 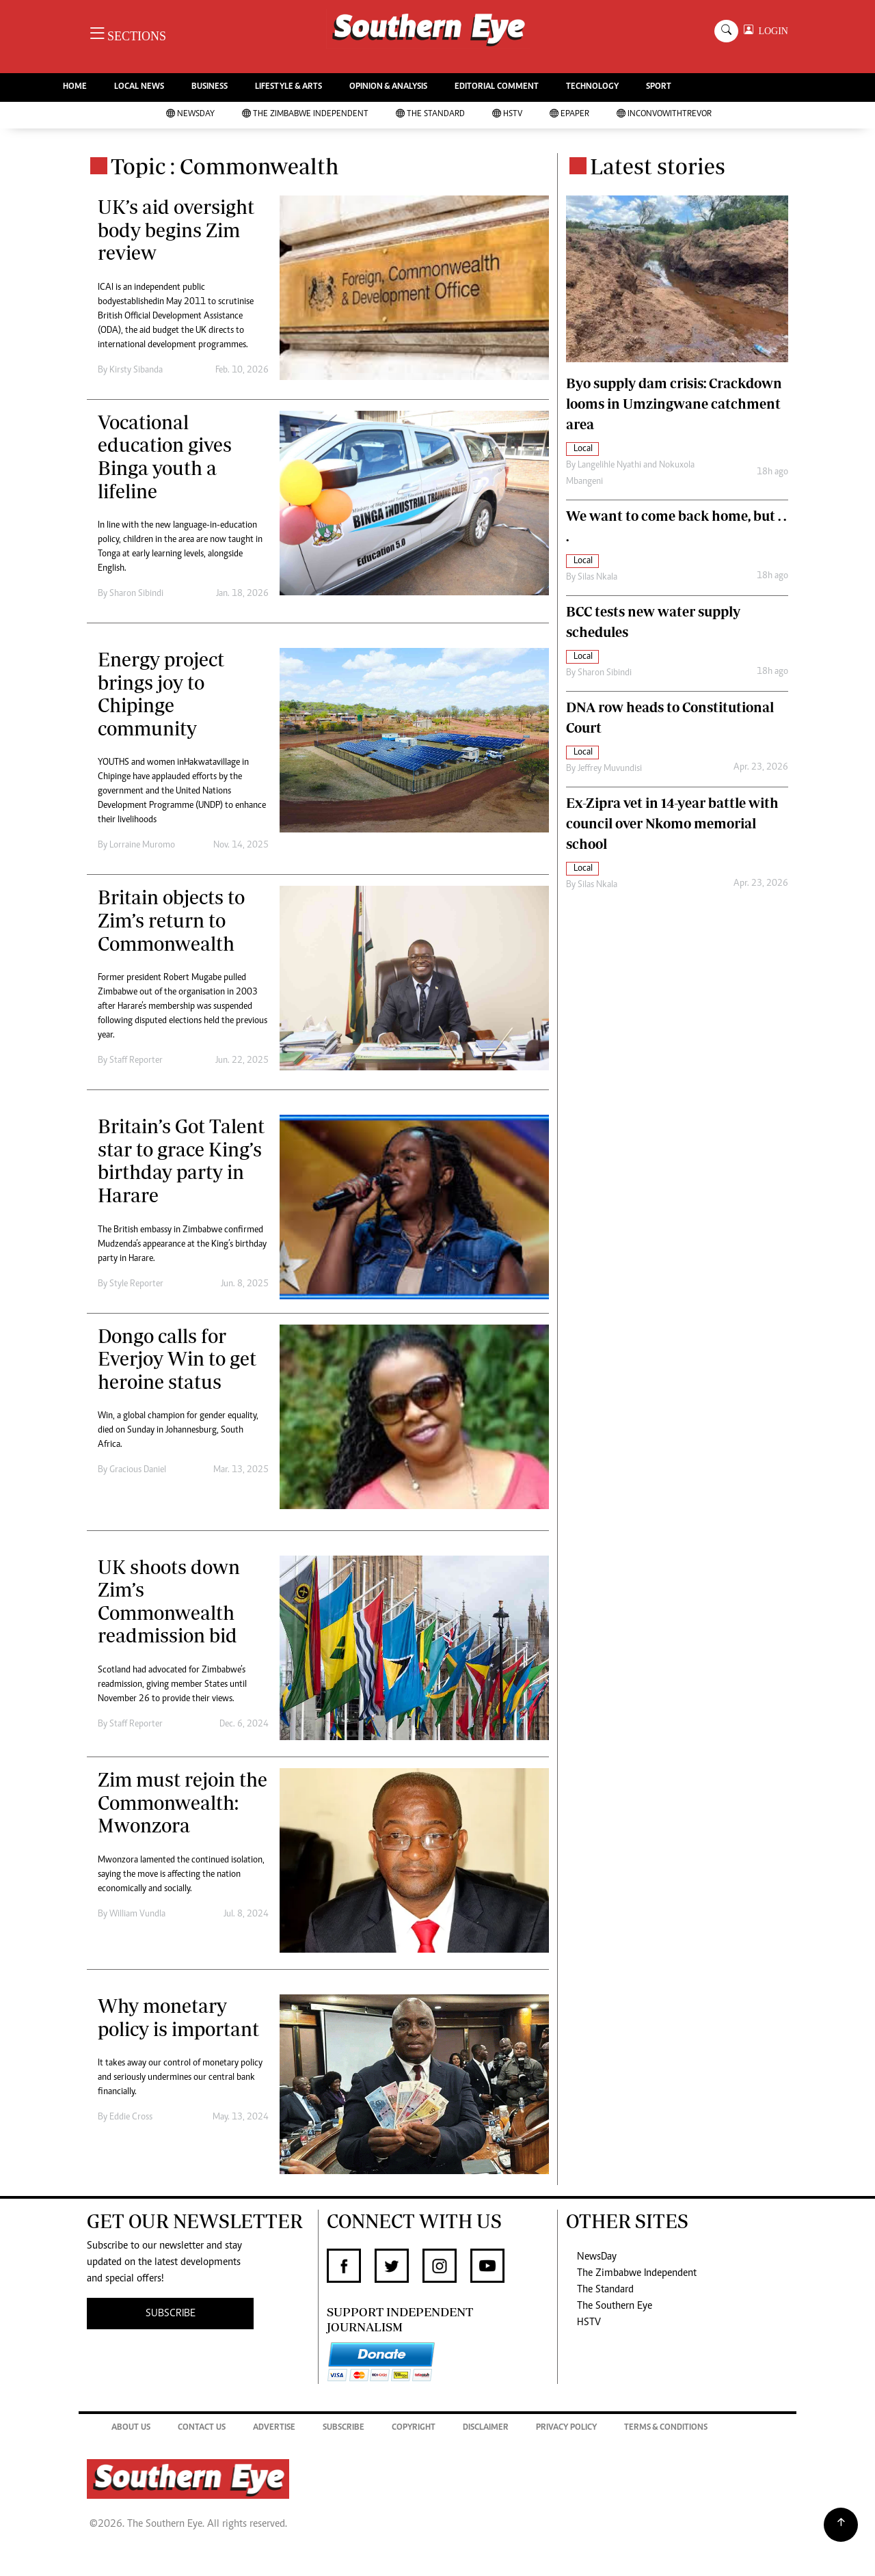 I want to click on LOCAL NEWS, so click(x=139, y=87).